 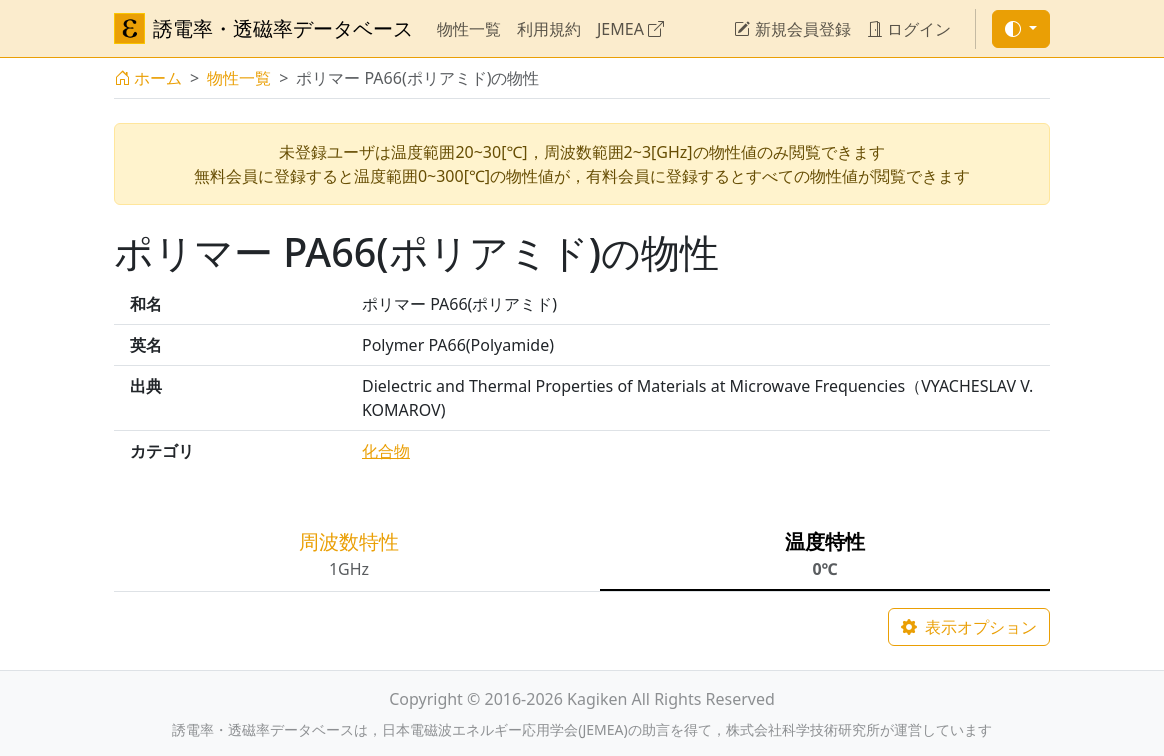 I want to click on 化合物, so click(x=386, y=451).